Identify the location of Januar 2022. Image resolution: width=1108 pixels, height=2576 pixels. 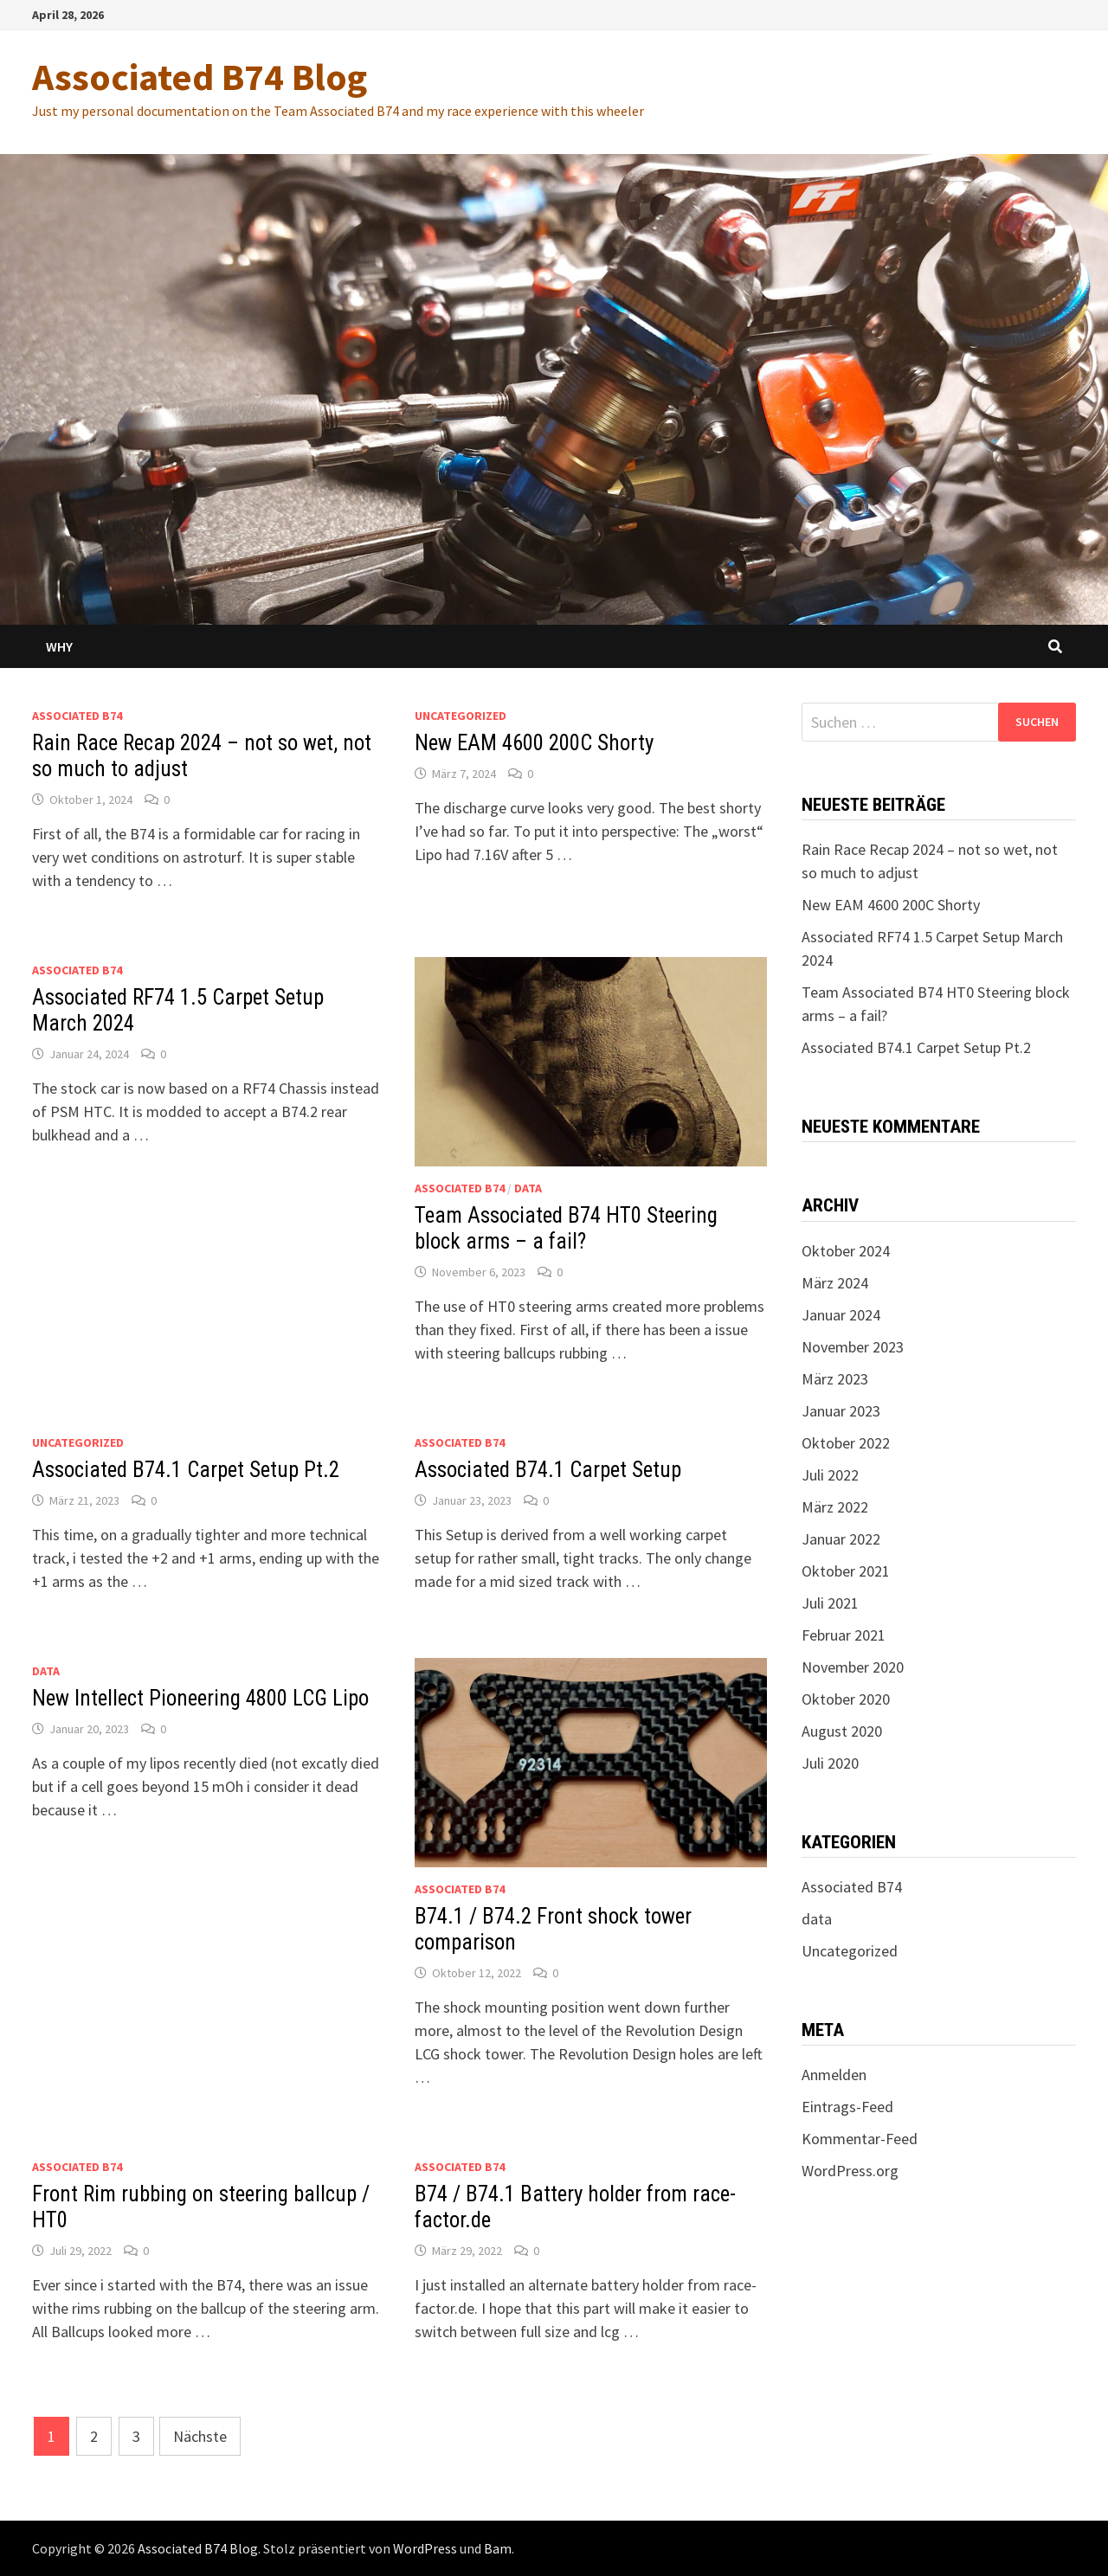
(841, 1539).